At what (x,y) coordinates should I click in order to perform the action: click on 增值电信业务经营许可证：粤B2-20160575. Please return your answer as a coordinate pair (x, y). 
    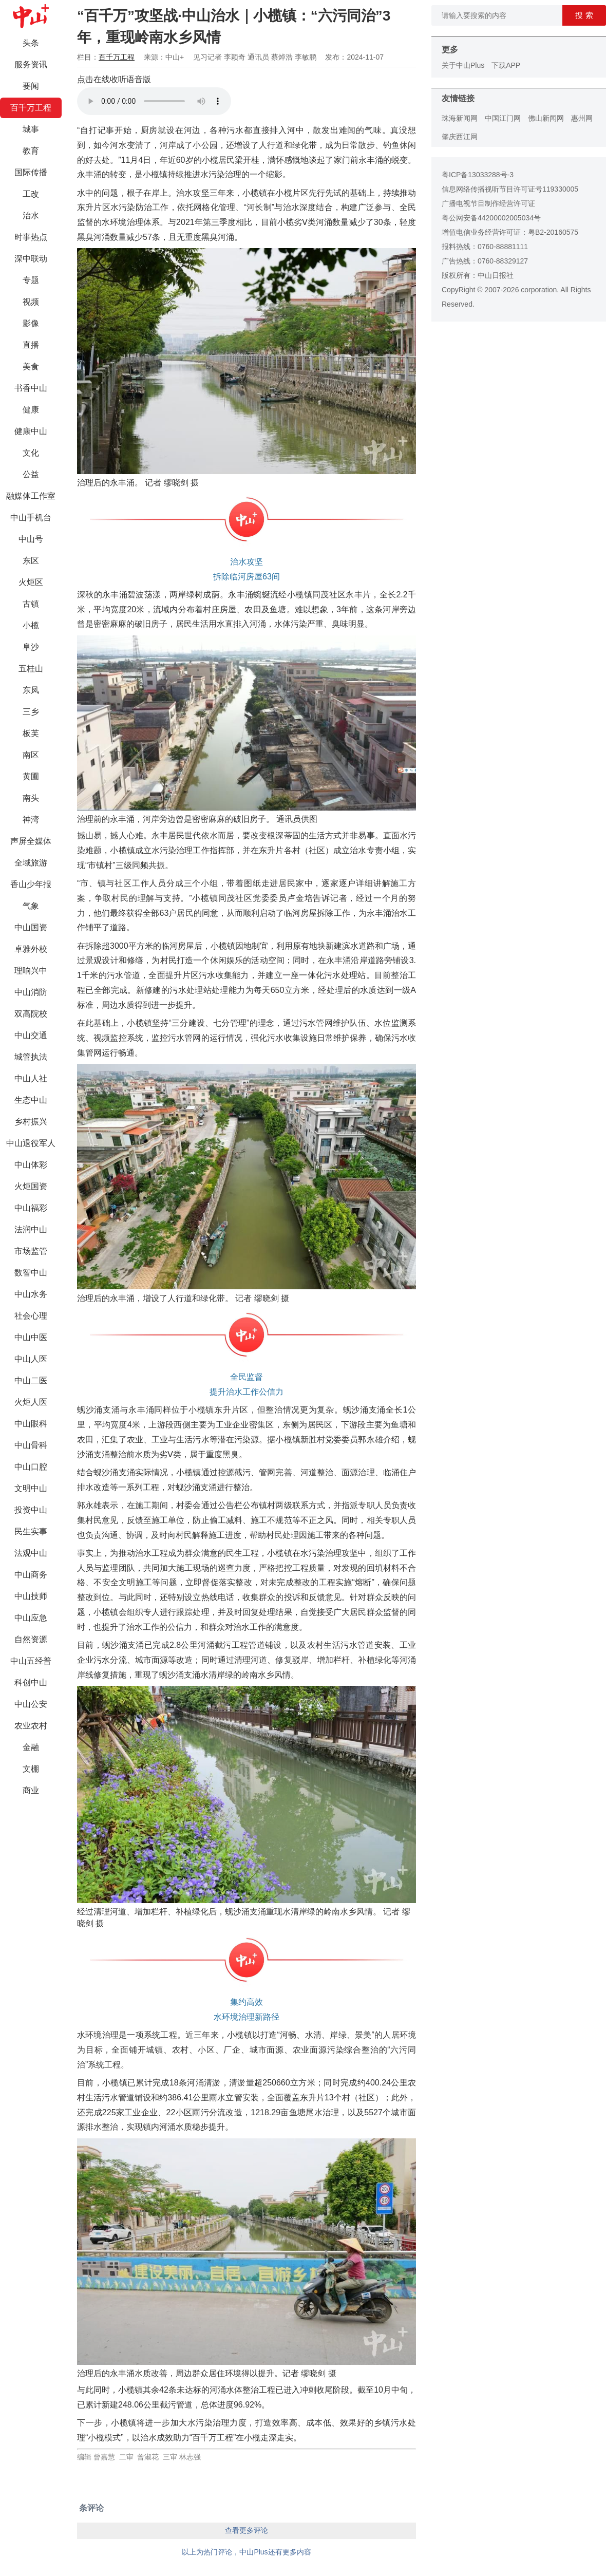
    Looking at the image, I should click on (510, 232).